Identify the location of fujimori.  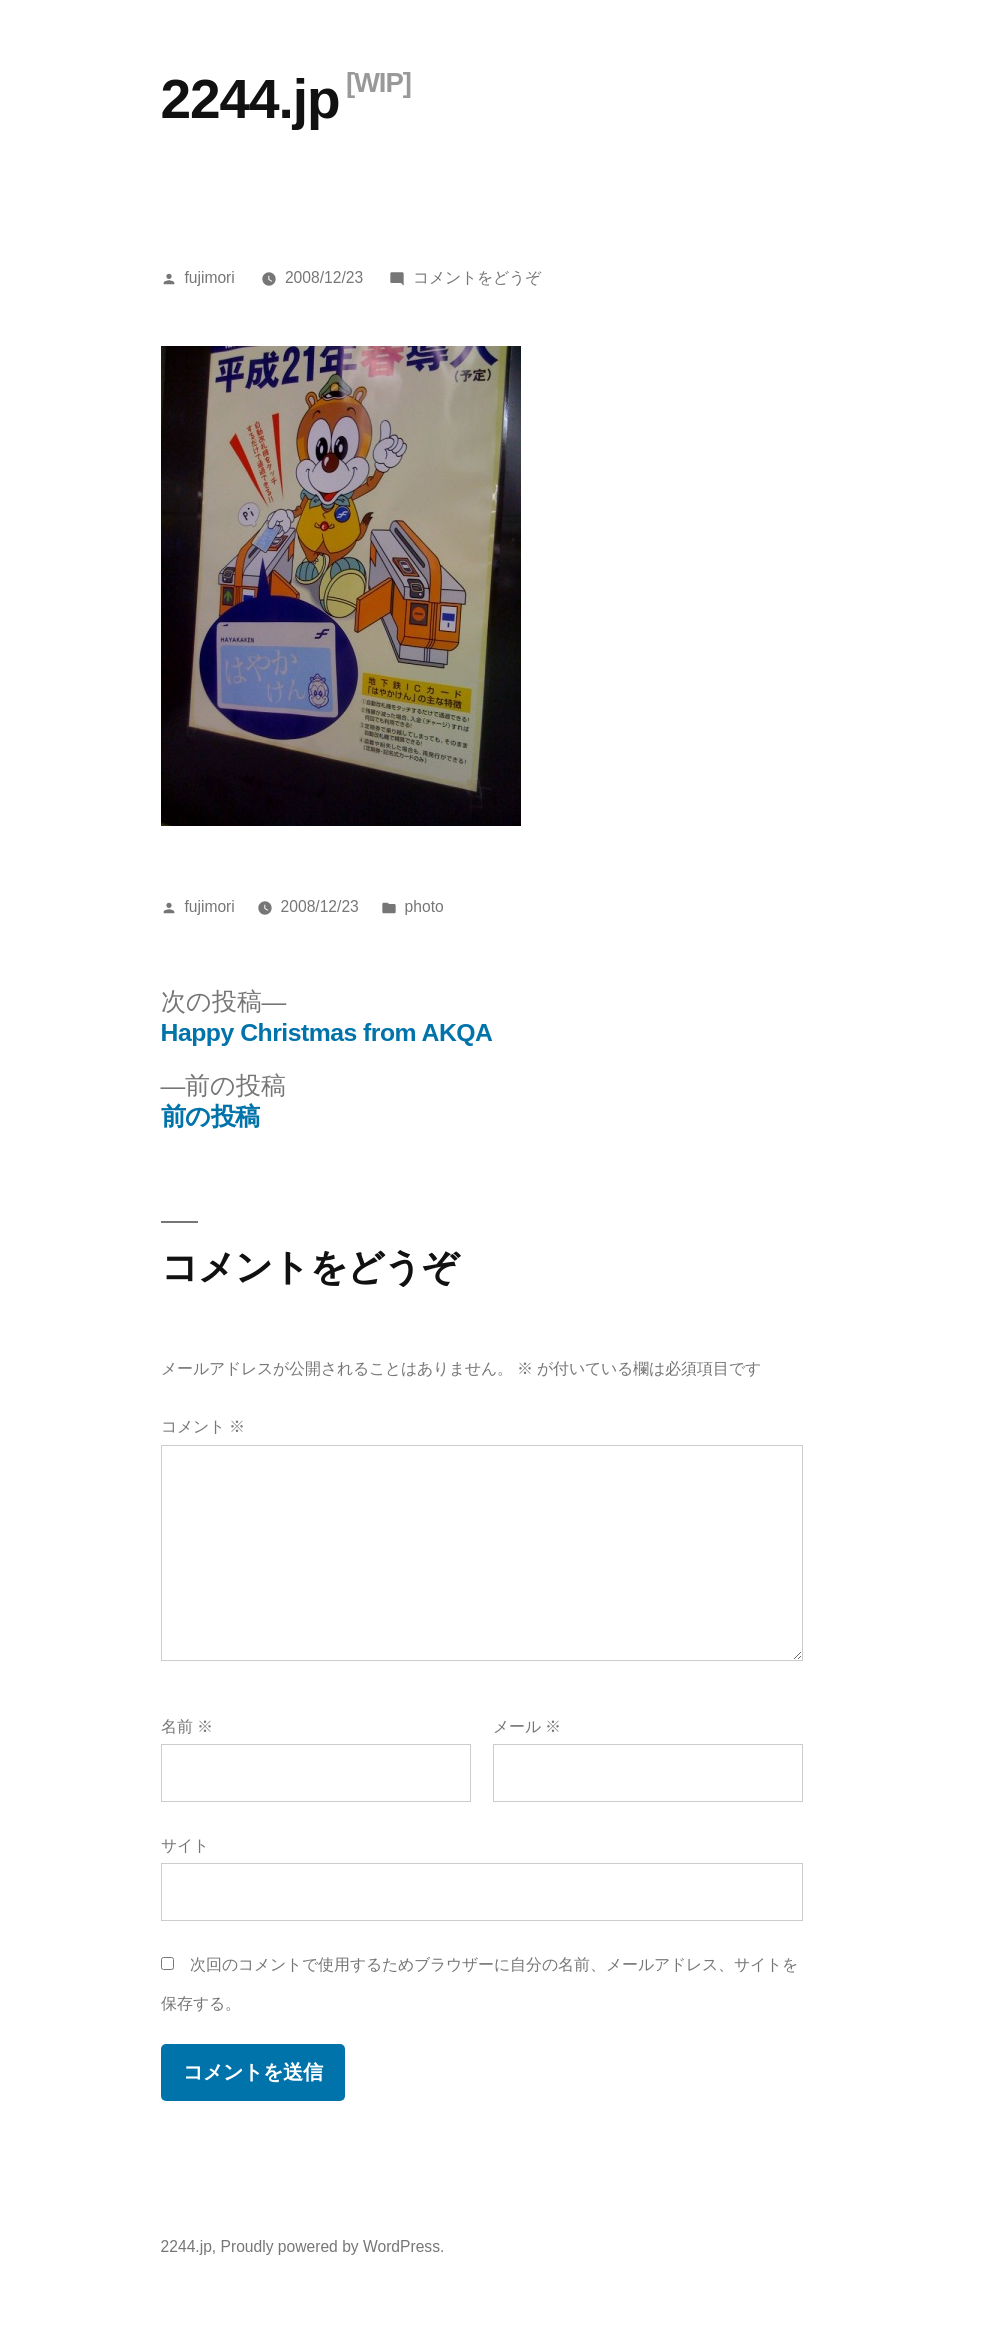
(209, 277).